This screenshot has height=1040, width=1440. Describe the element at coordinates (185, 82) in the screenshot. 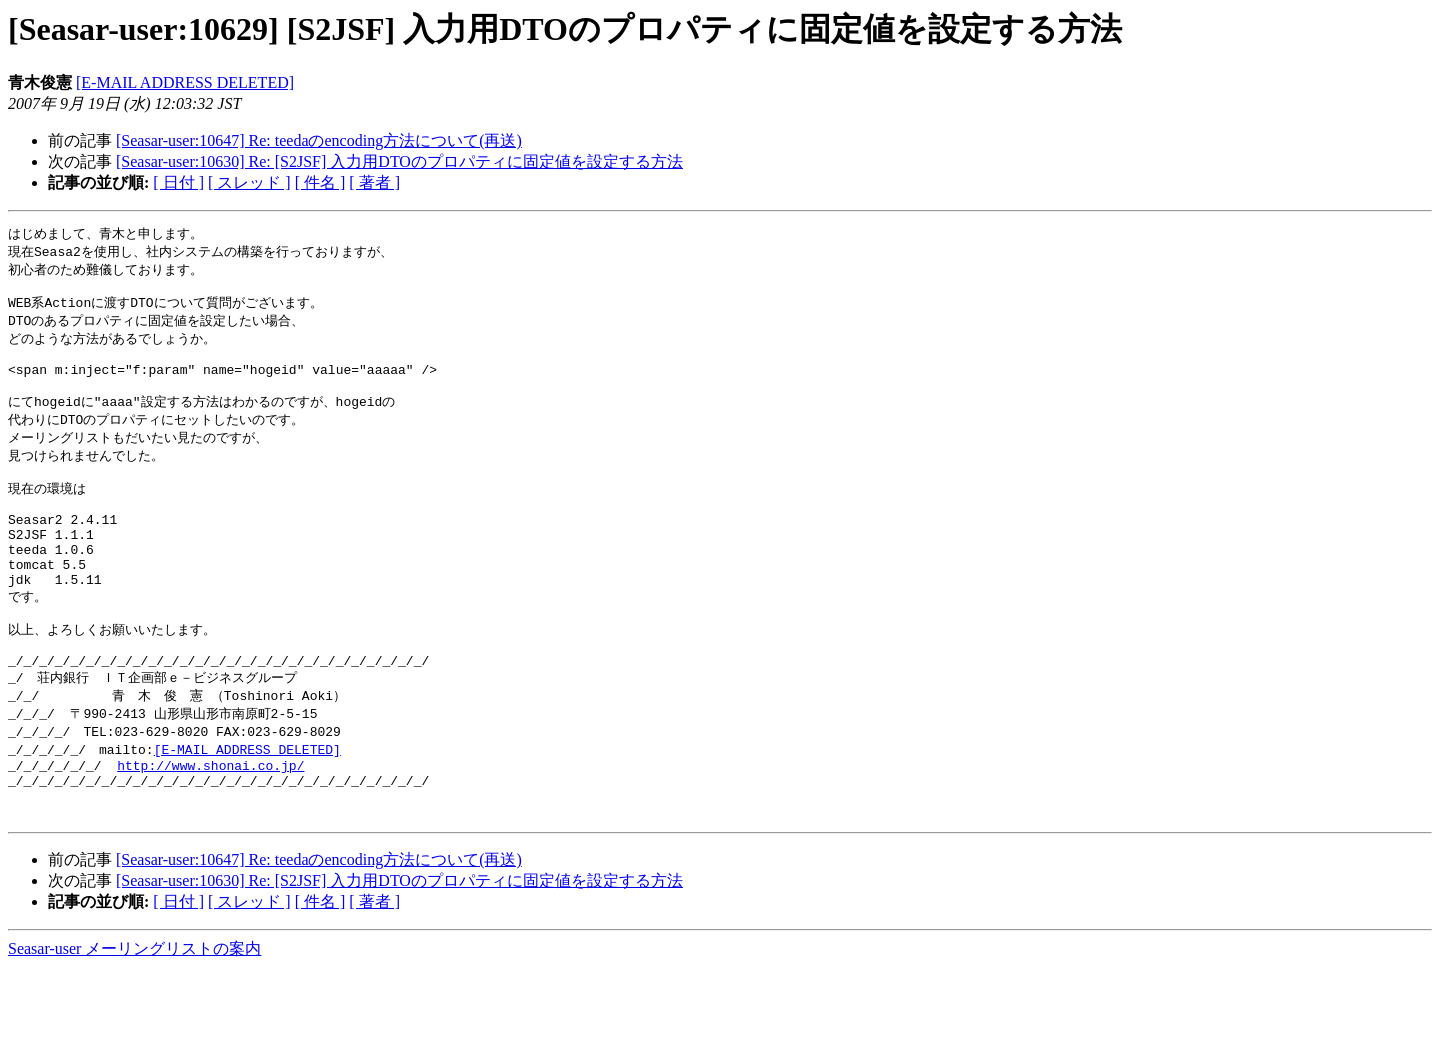

I see `[E-MAIL ADDRESS DELETED]` at that location.